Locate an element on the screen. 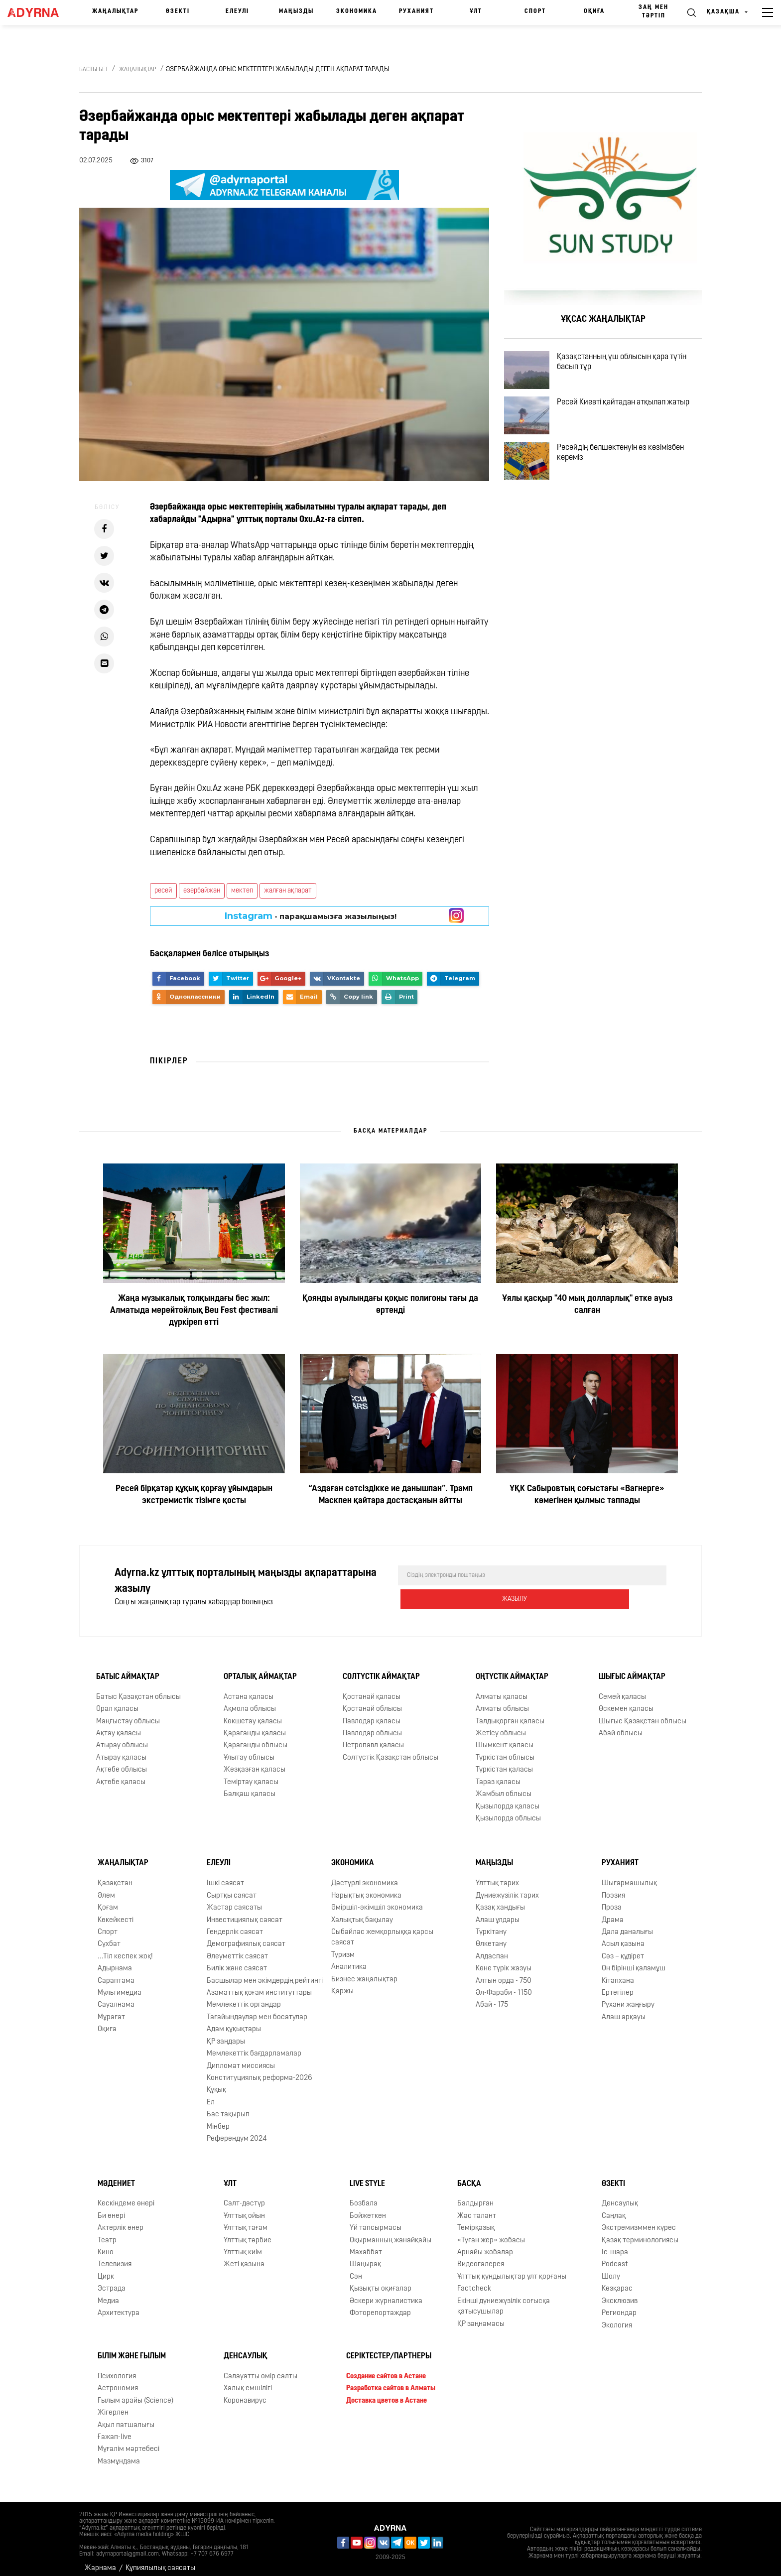 Image resolution: width=781 pixels, height=2576 pixels. Театр is located at coordinates (107, 2232).